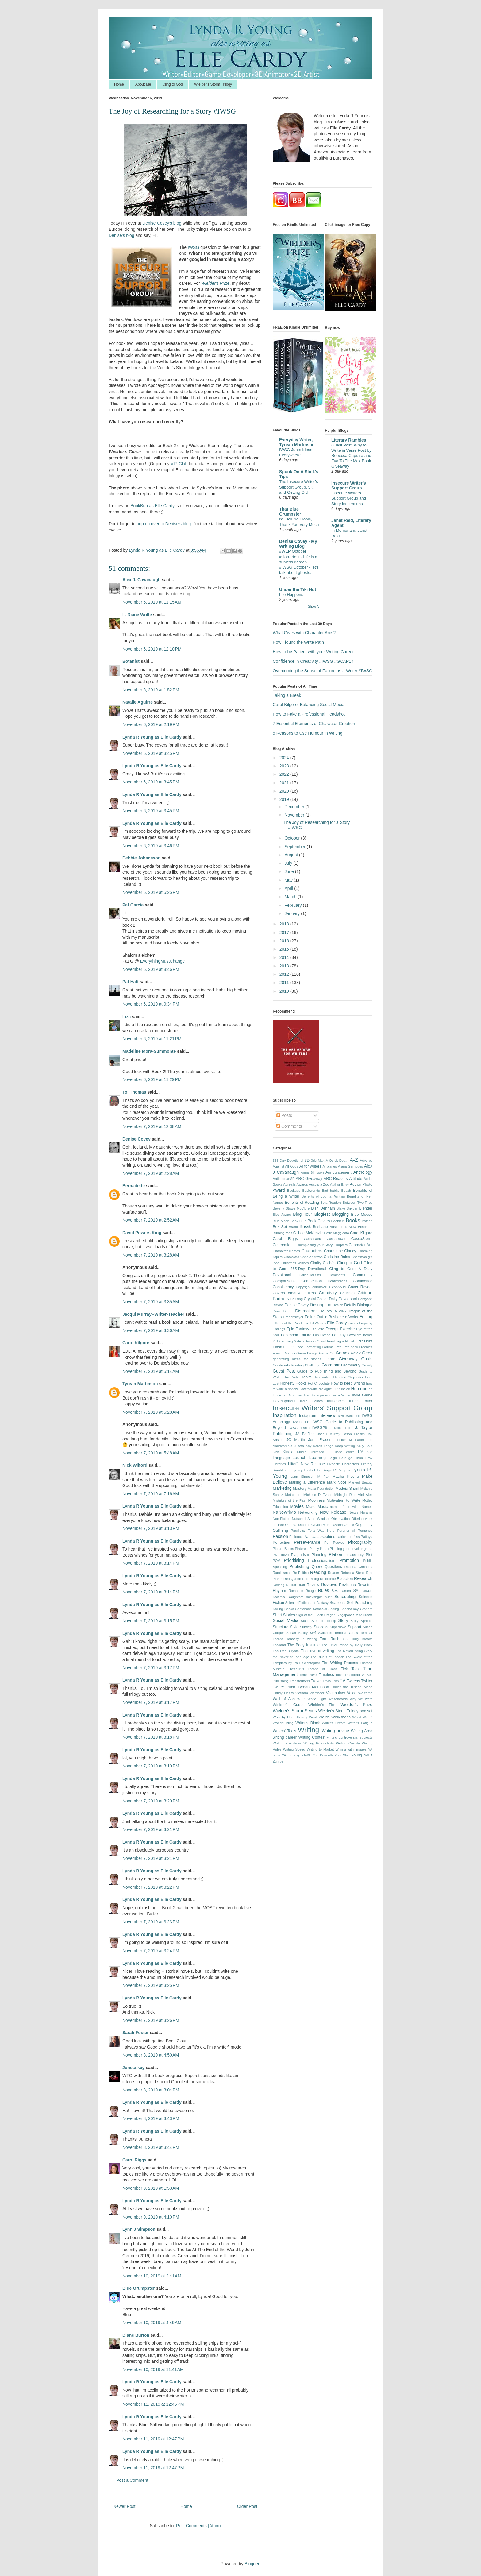 The width and height of the screenshot is (481, 2576). What do you see at coordinates (296, 1440) in the screenshot?
I see `JC Martin` at bounding box center [296, 1440].